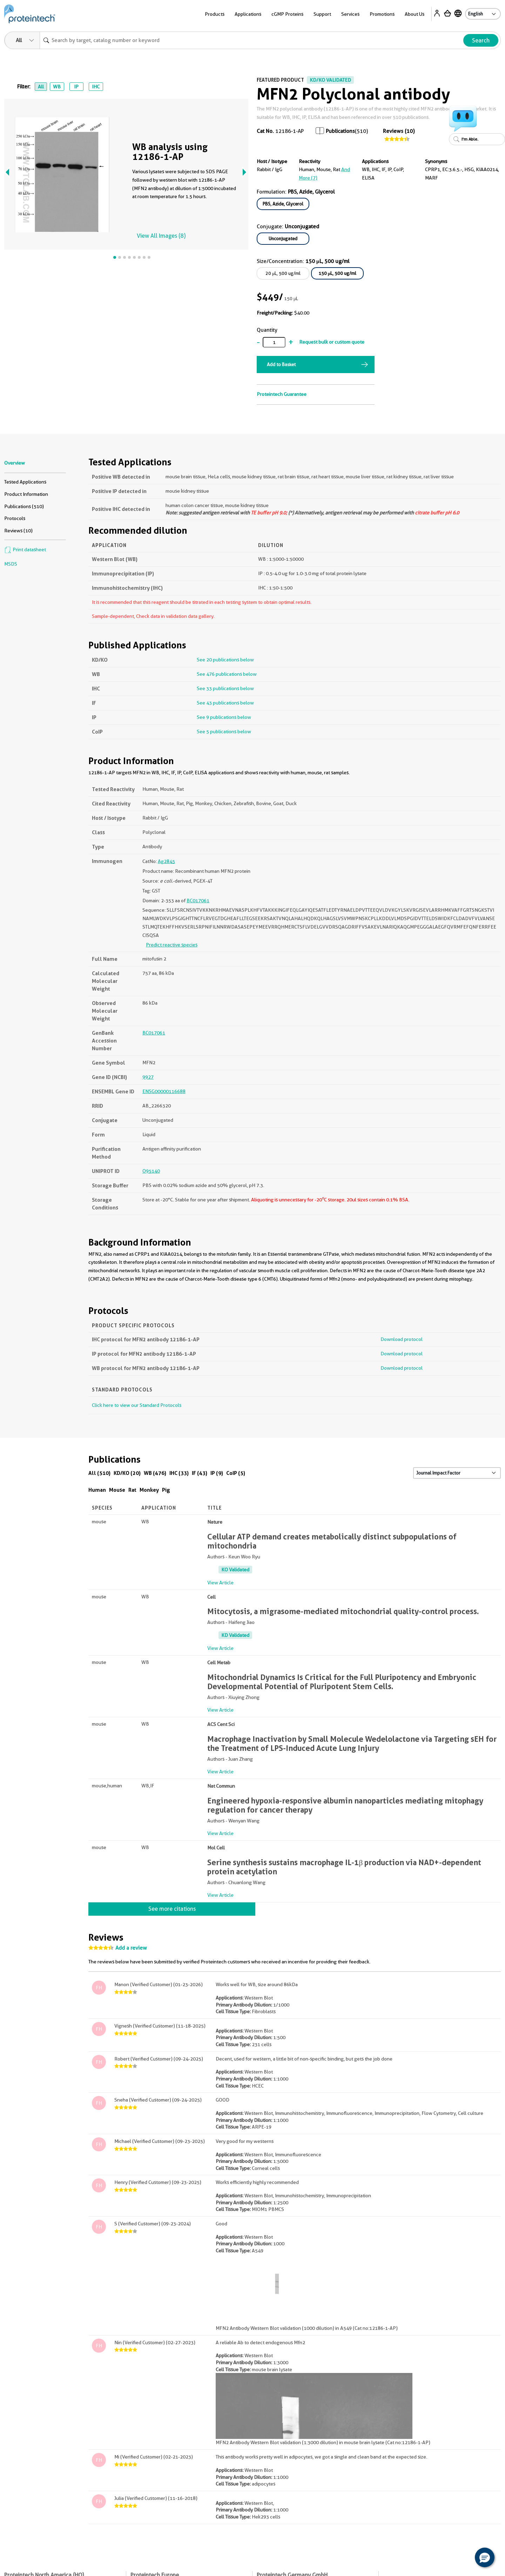 The width and height of the screenshot is (505, 2576). I want to click on See 476 publications below, so click(227, 674).